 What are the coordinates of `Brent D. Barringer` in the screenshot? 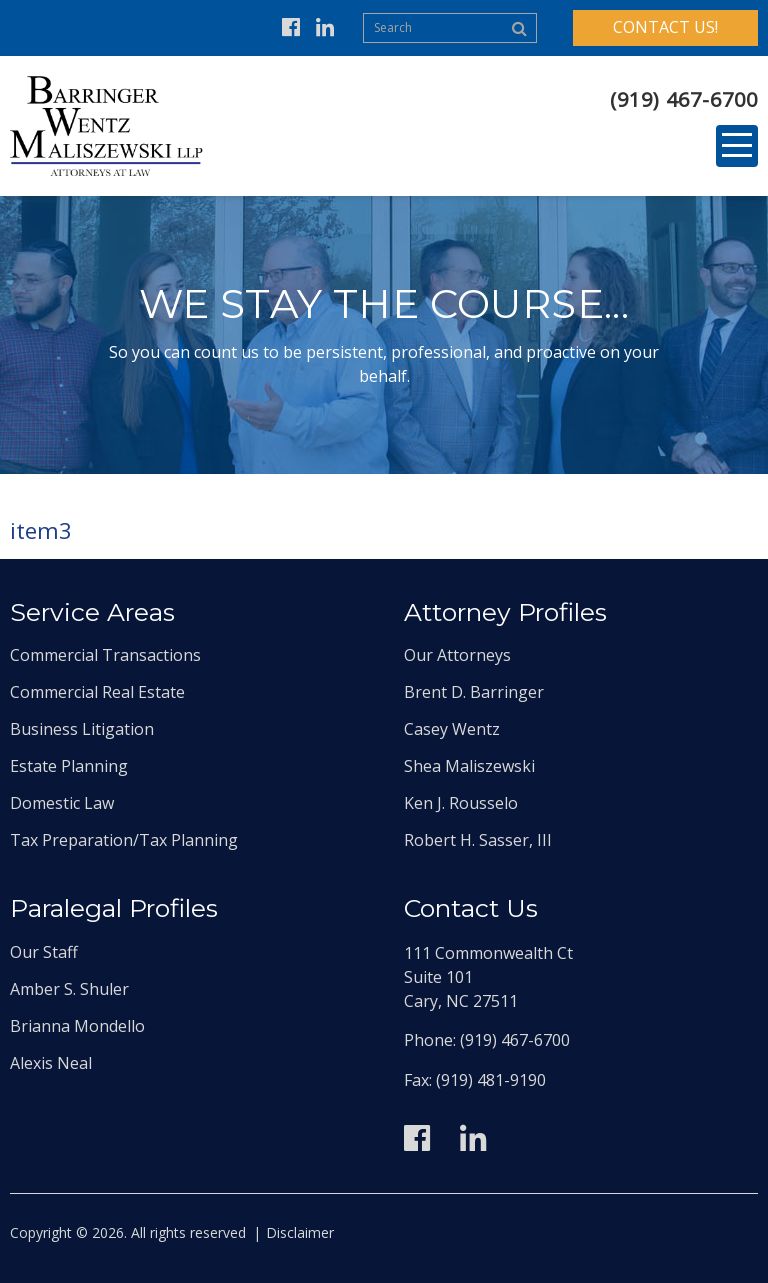 It's located at (474, 692).